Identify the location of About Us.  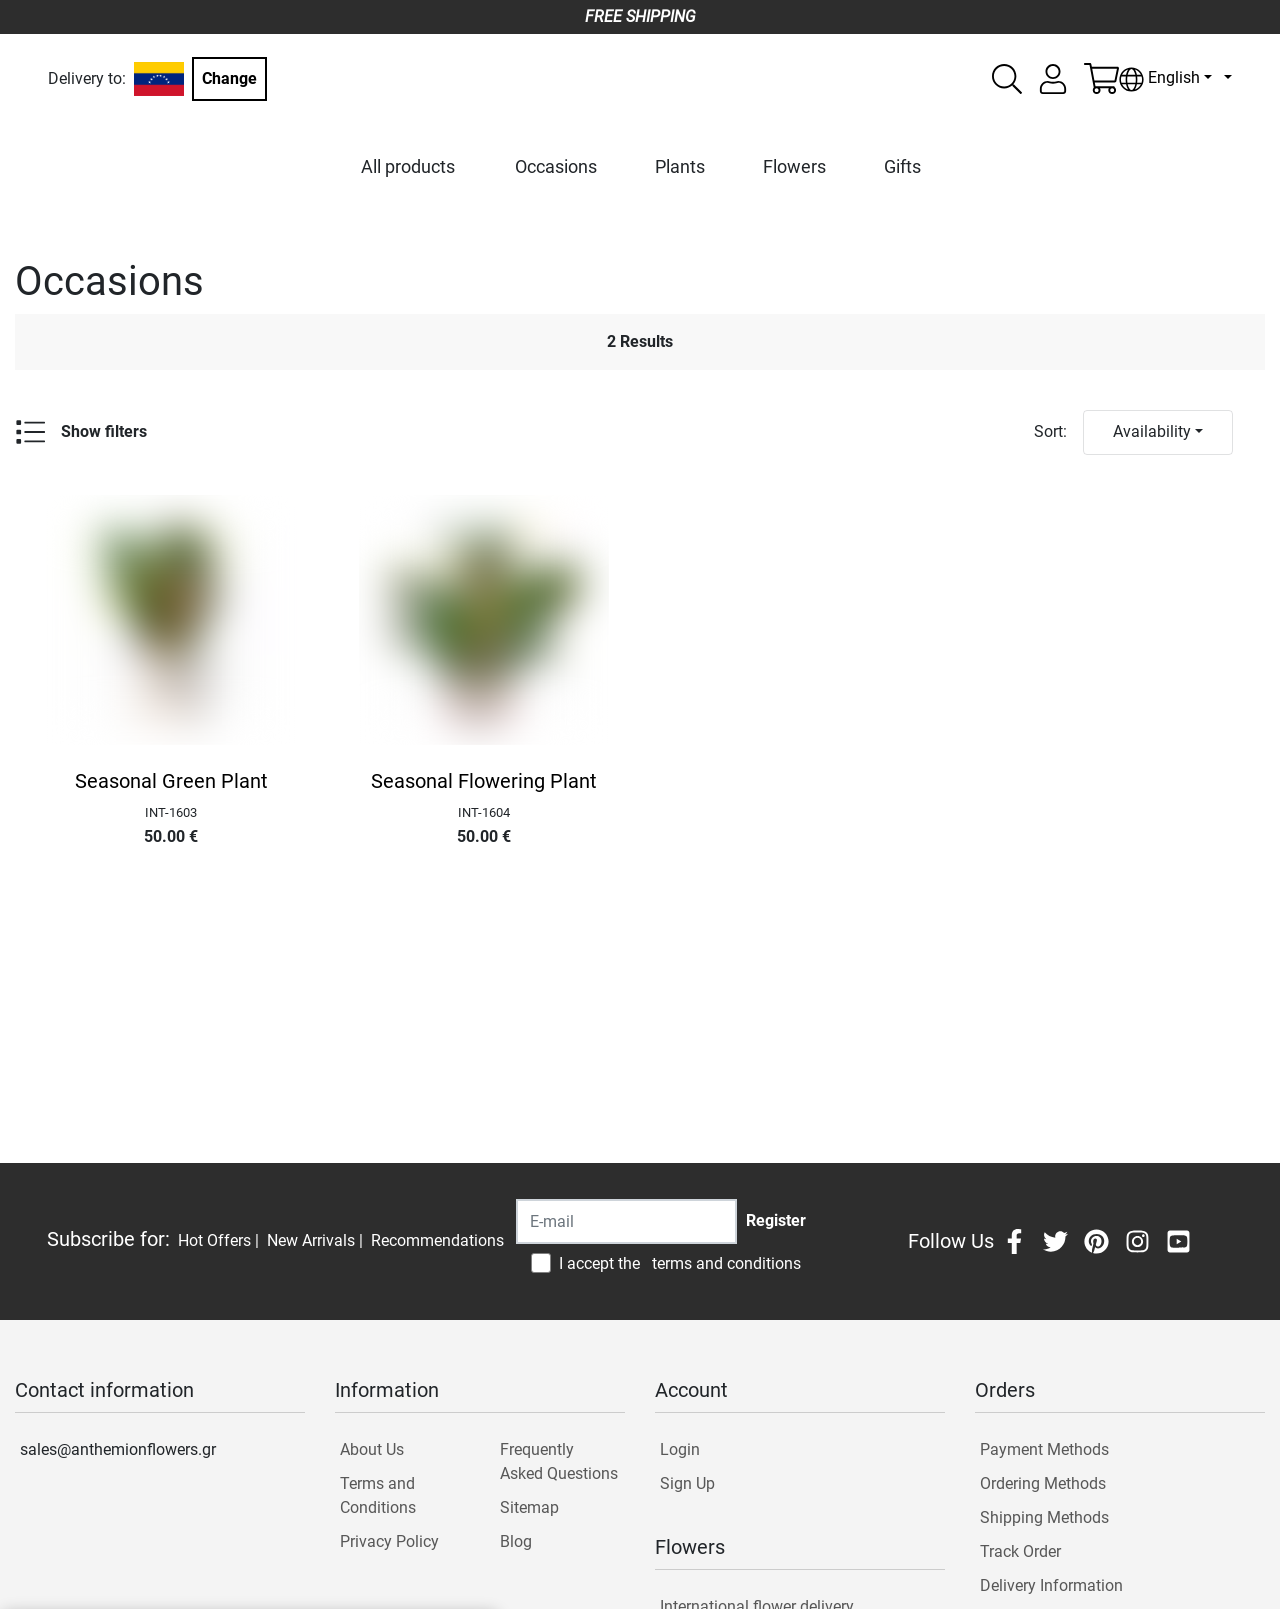
(372, 1449).